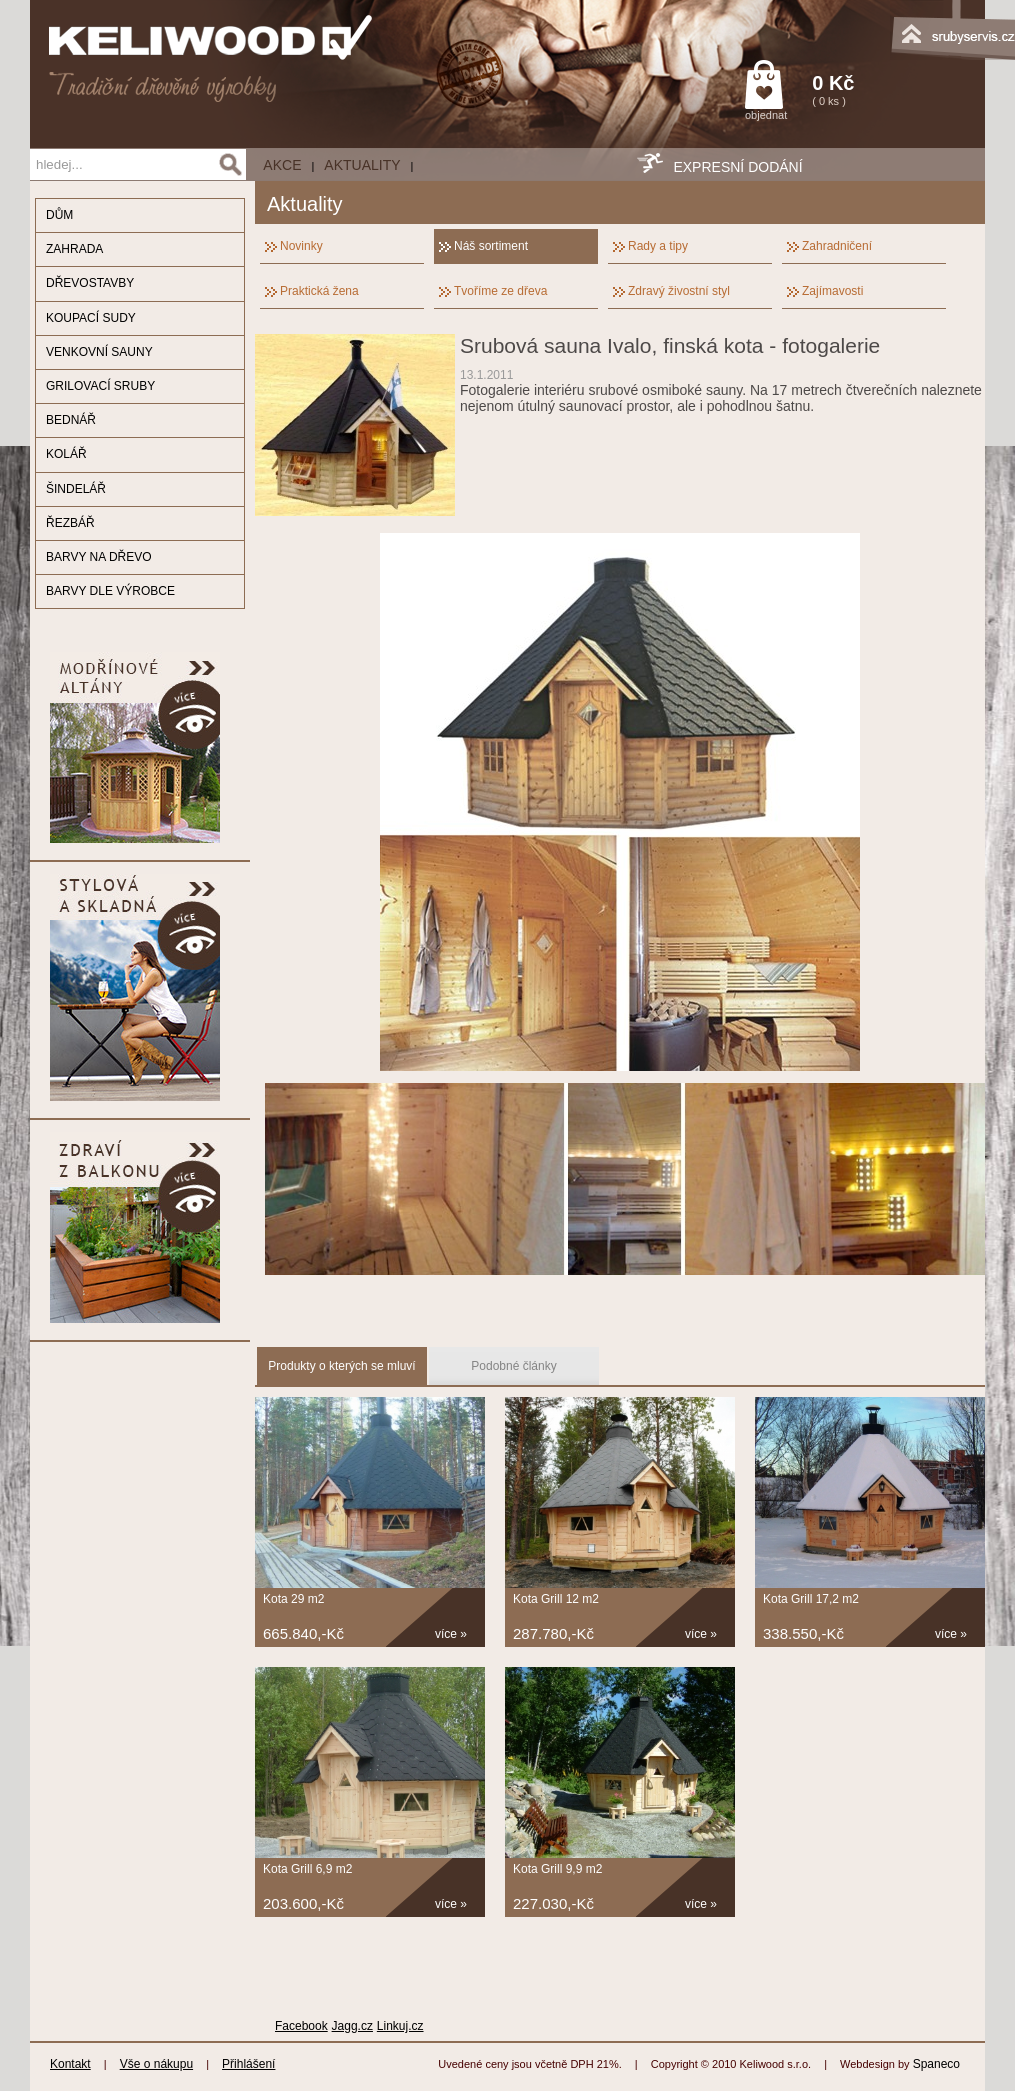  I want to click on Facebook, so click(301, 2026).